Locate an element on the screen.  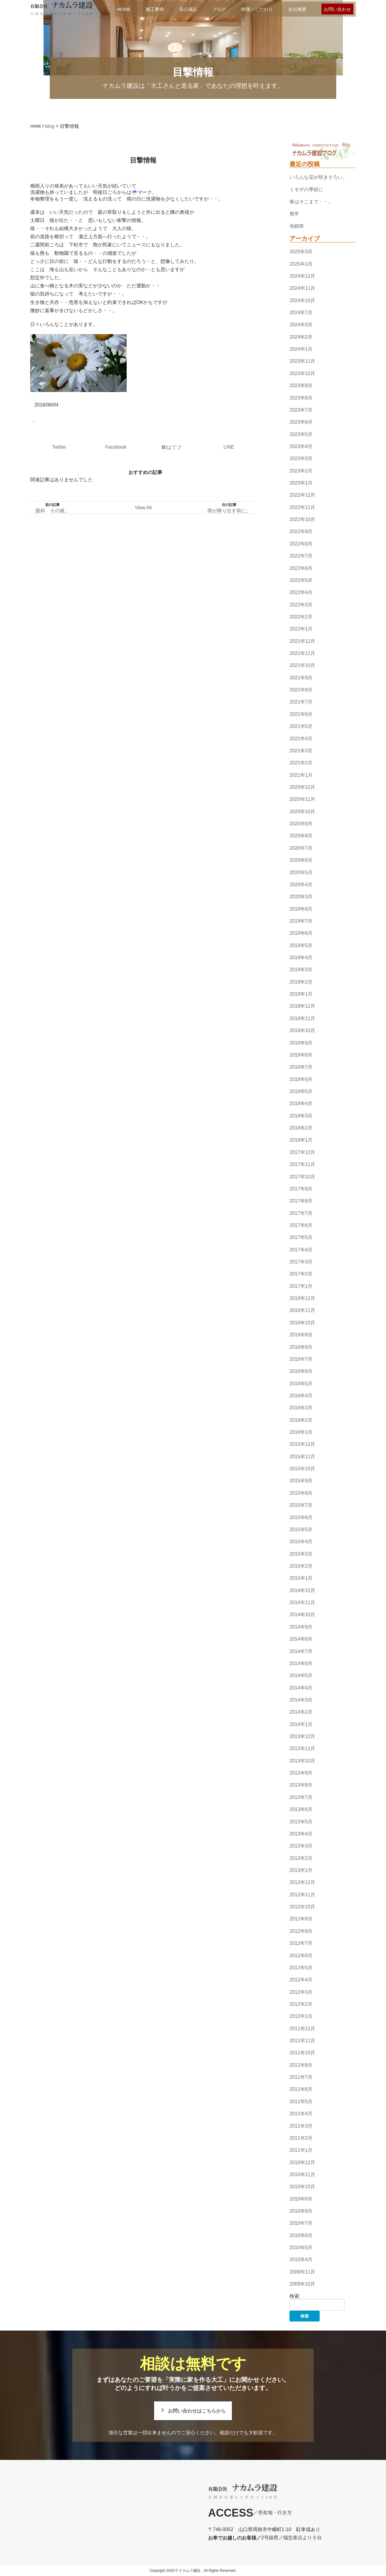
2019年2月 is located at coordinates (301, 982).